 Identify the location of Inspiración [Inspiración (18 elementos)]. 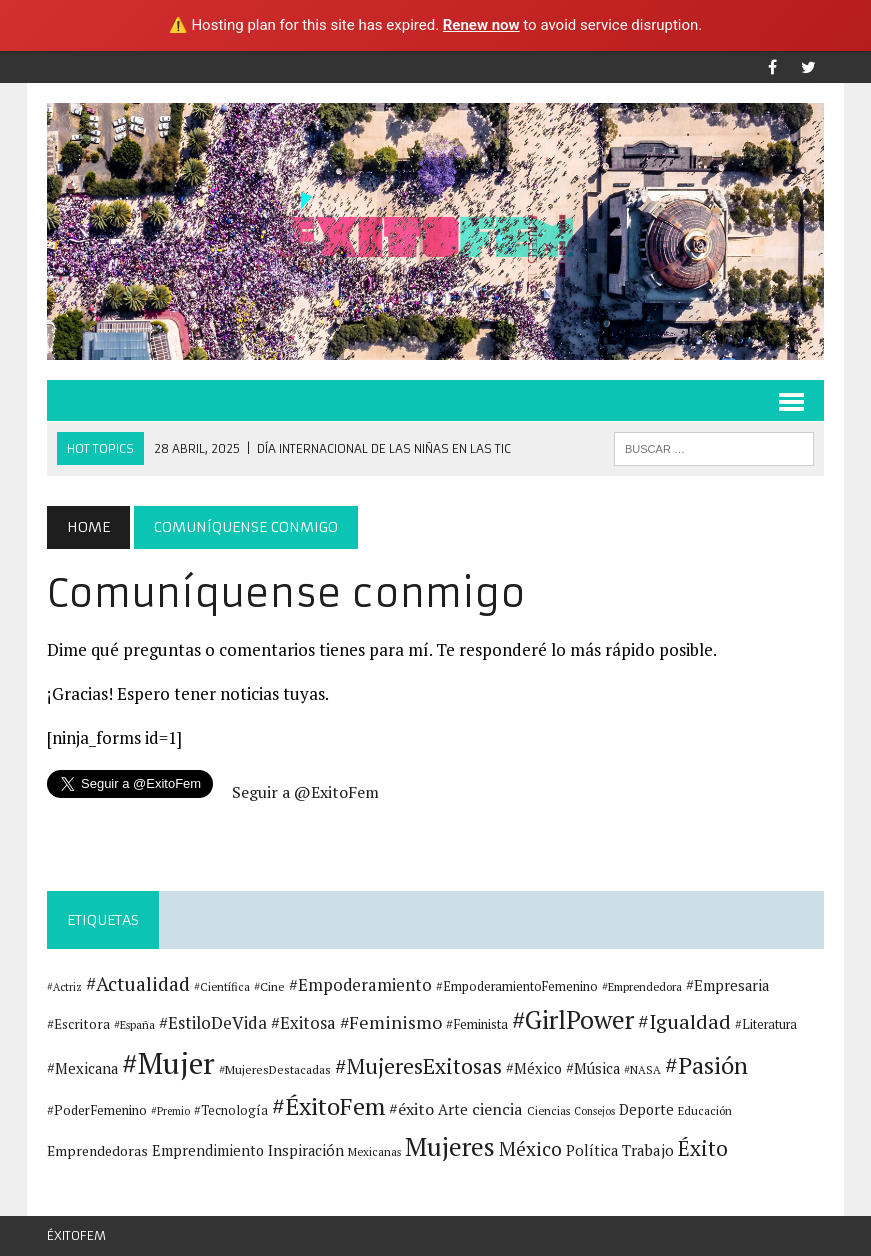
(306, 1150).